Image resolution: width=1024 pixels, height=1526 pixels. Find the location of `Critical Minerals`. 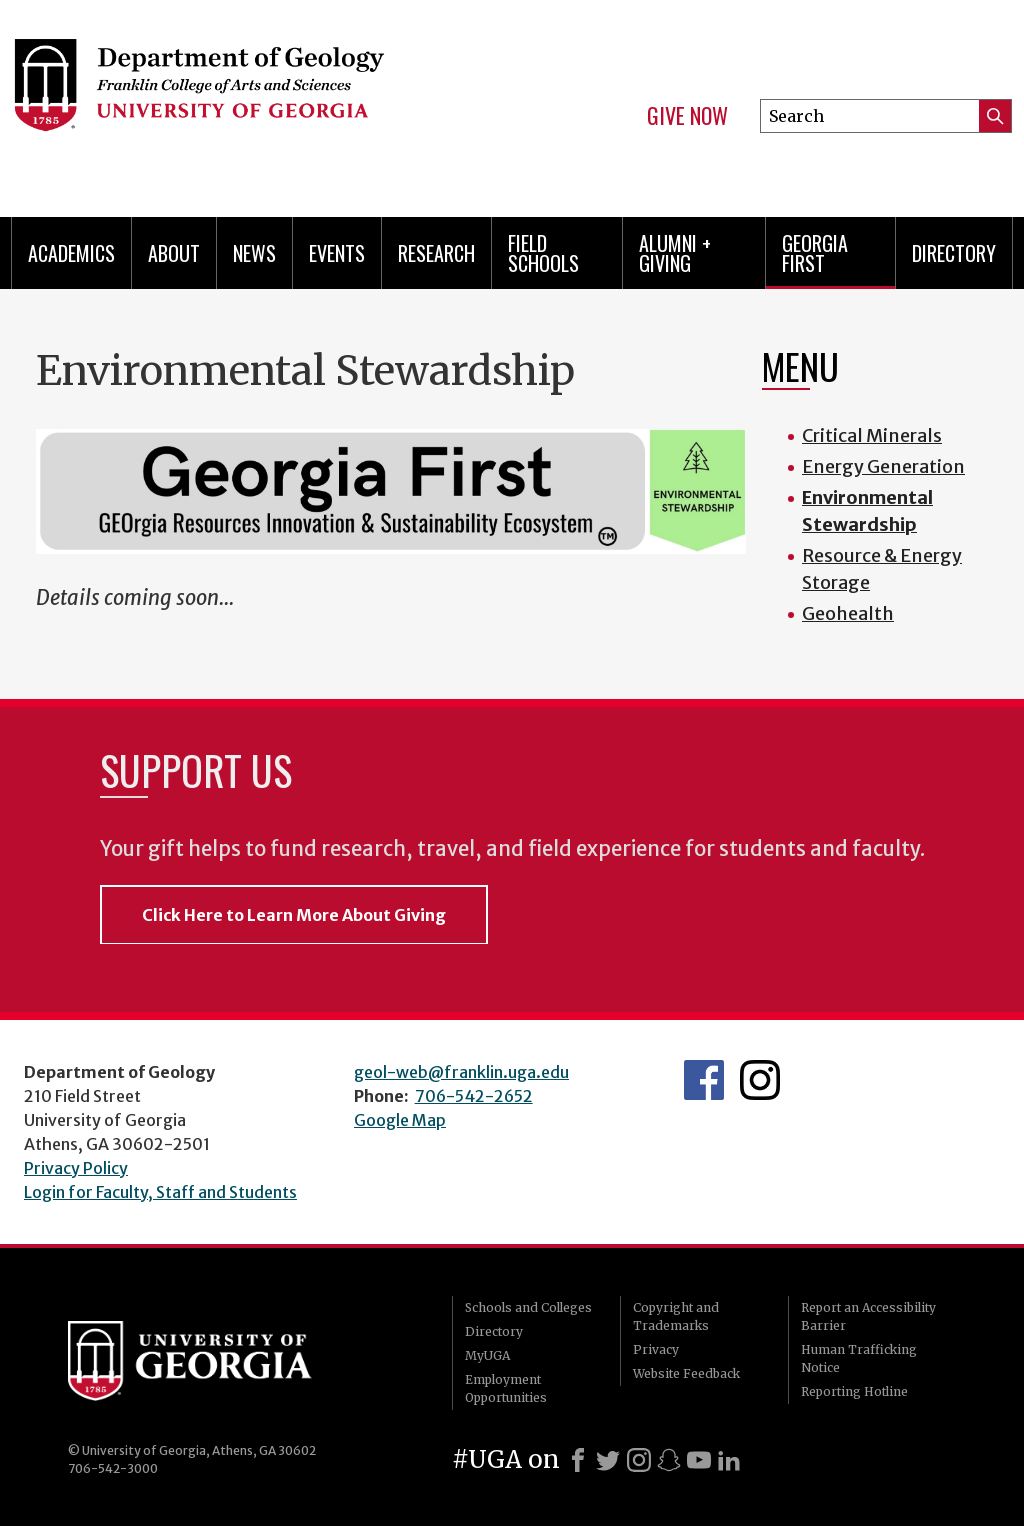

Critical Minerals is located at coordinates (872, 435).